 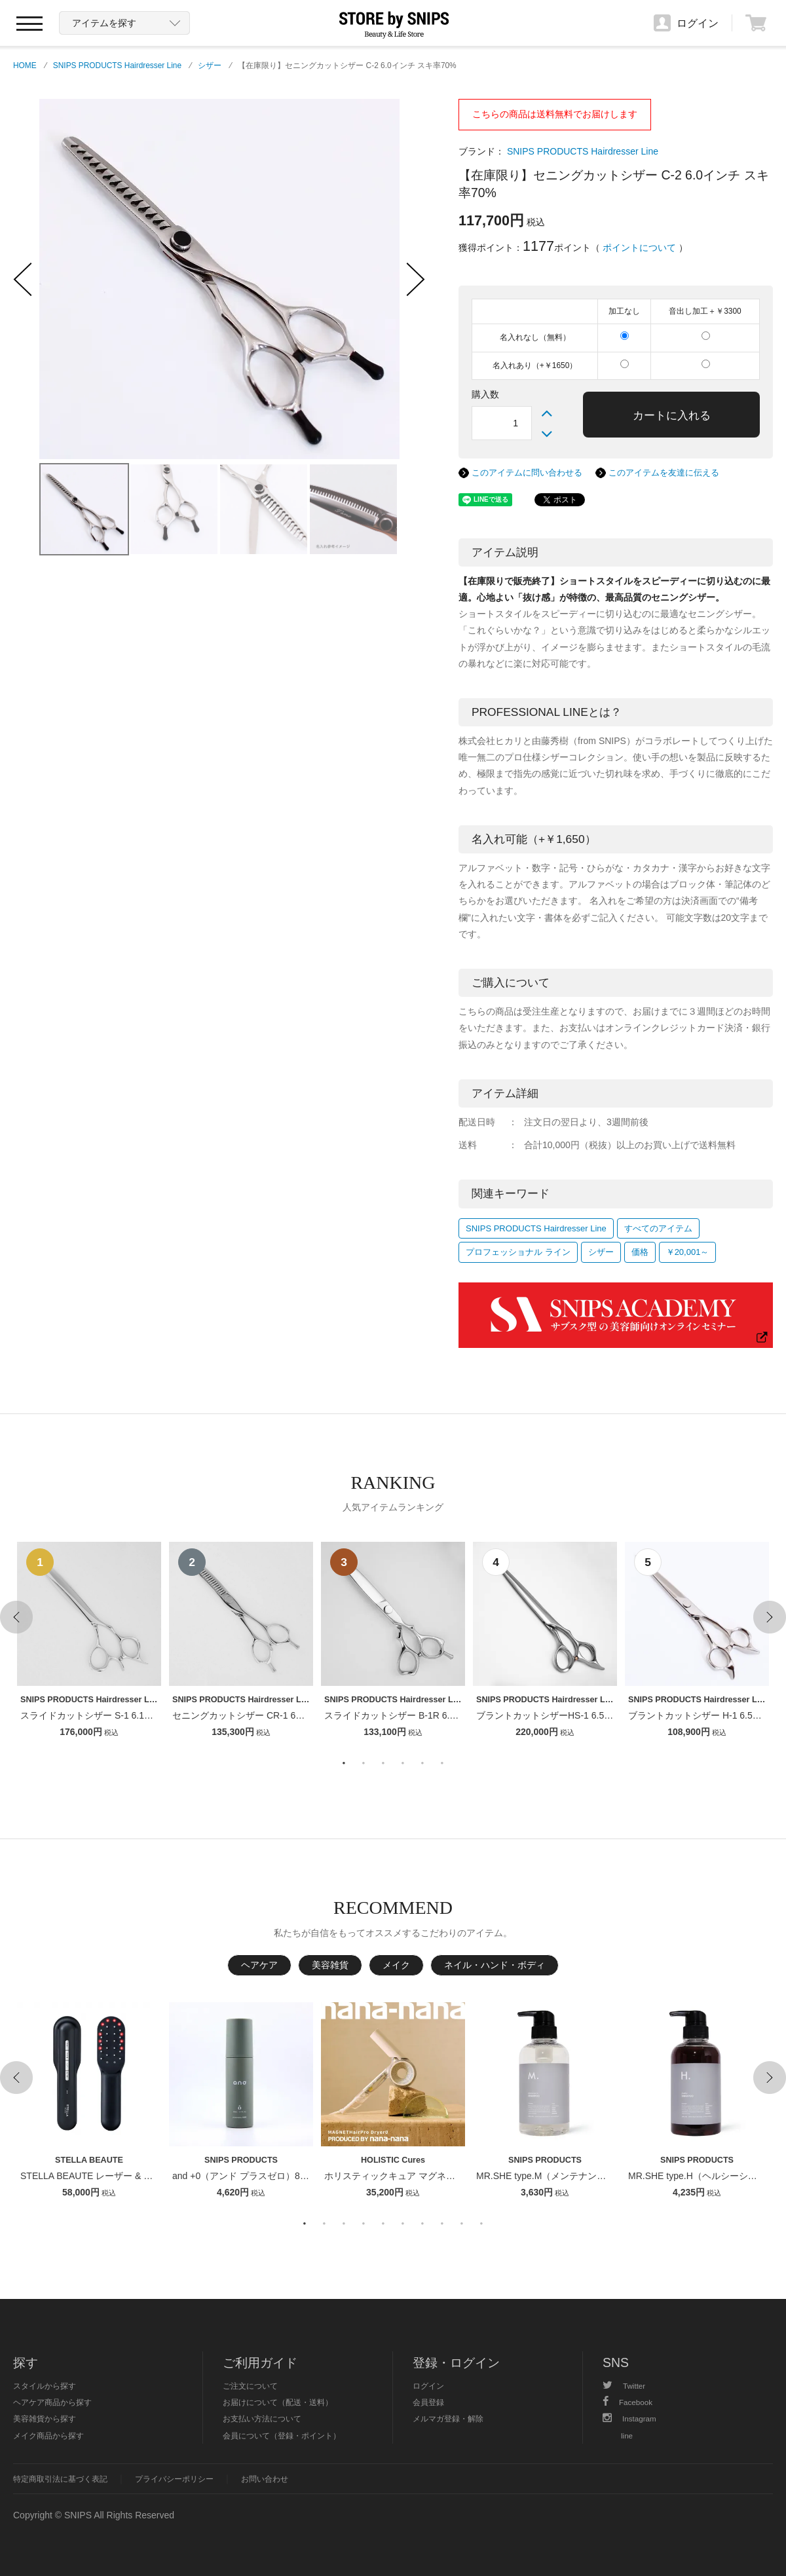 What do you see at coordinates (23, 279) in the screenshot?
I see `‹ Previous Photo` at bounding box center [23, 279].